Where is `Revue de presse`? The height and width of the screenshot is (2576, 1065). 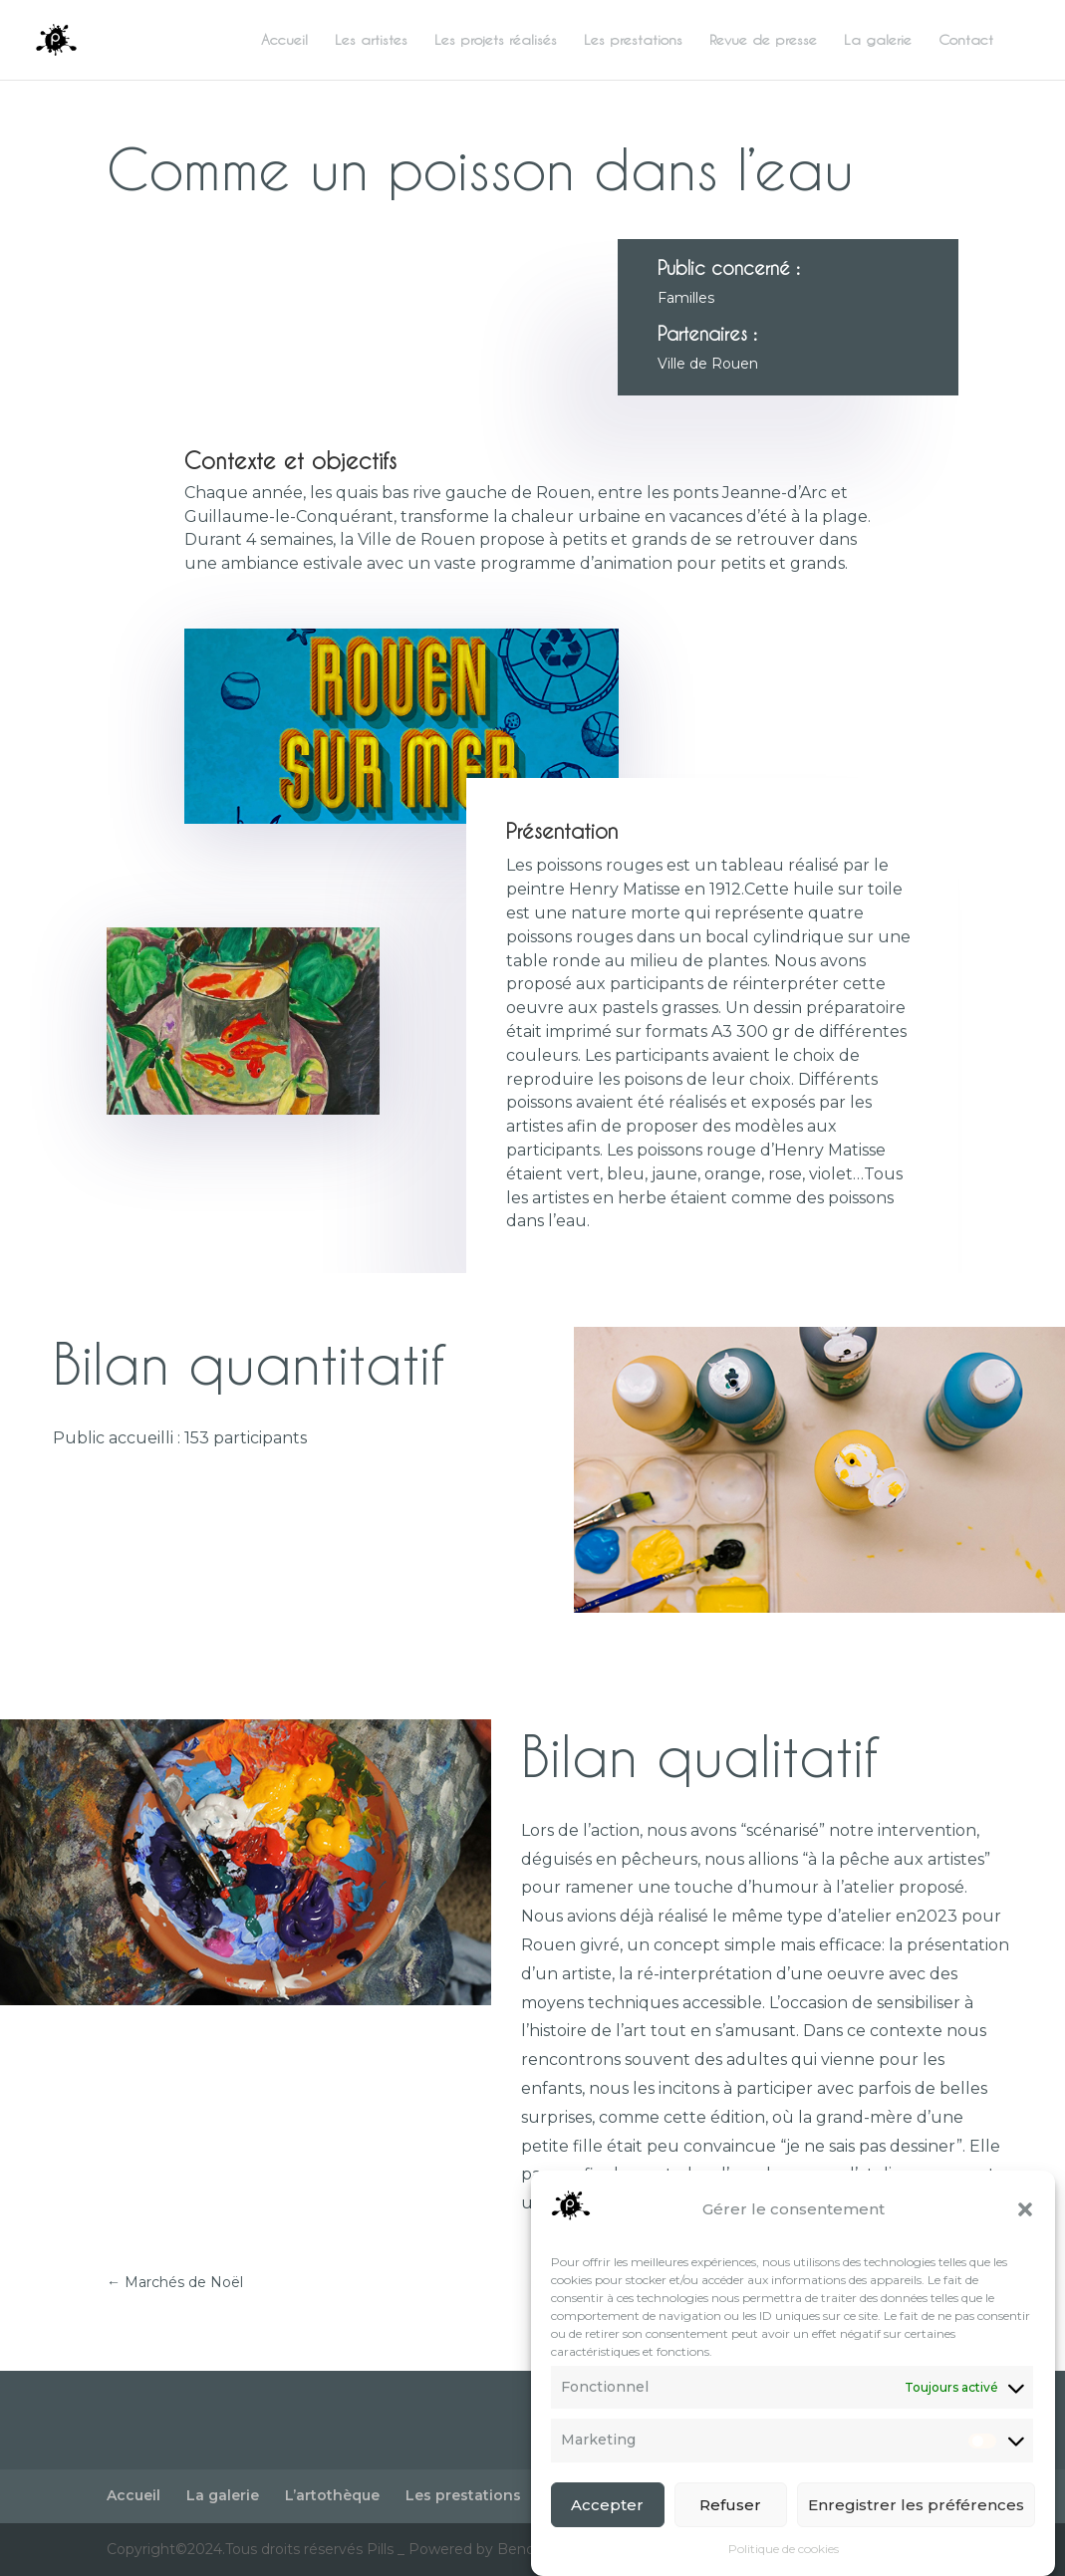
Revue de presse is located at coordinates (763, 40).